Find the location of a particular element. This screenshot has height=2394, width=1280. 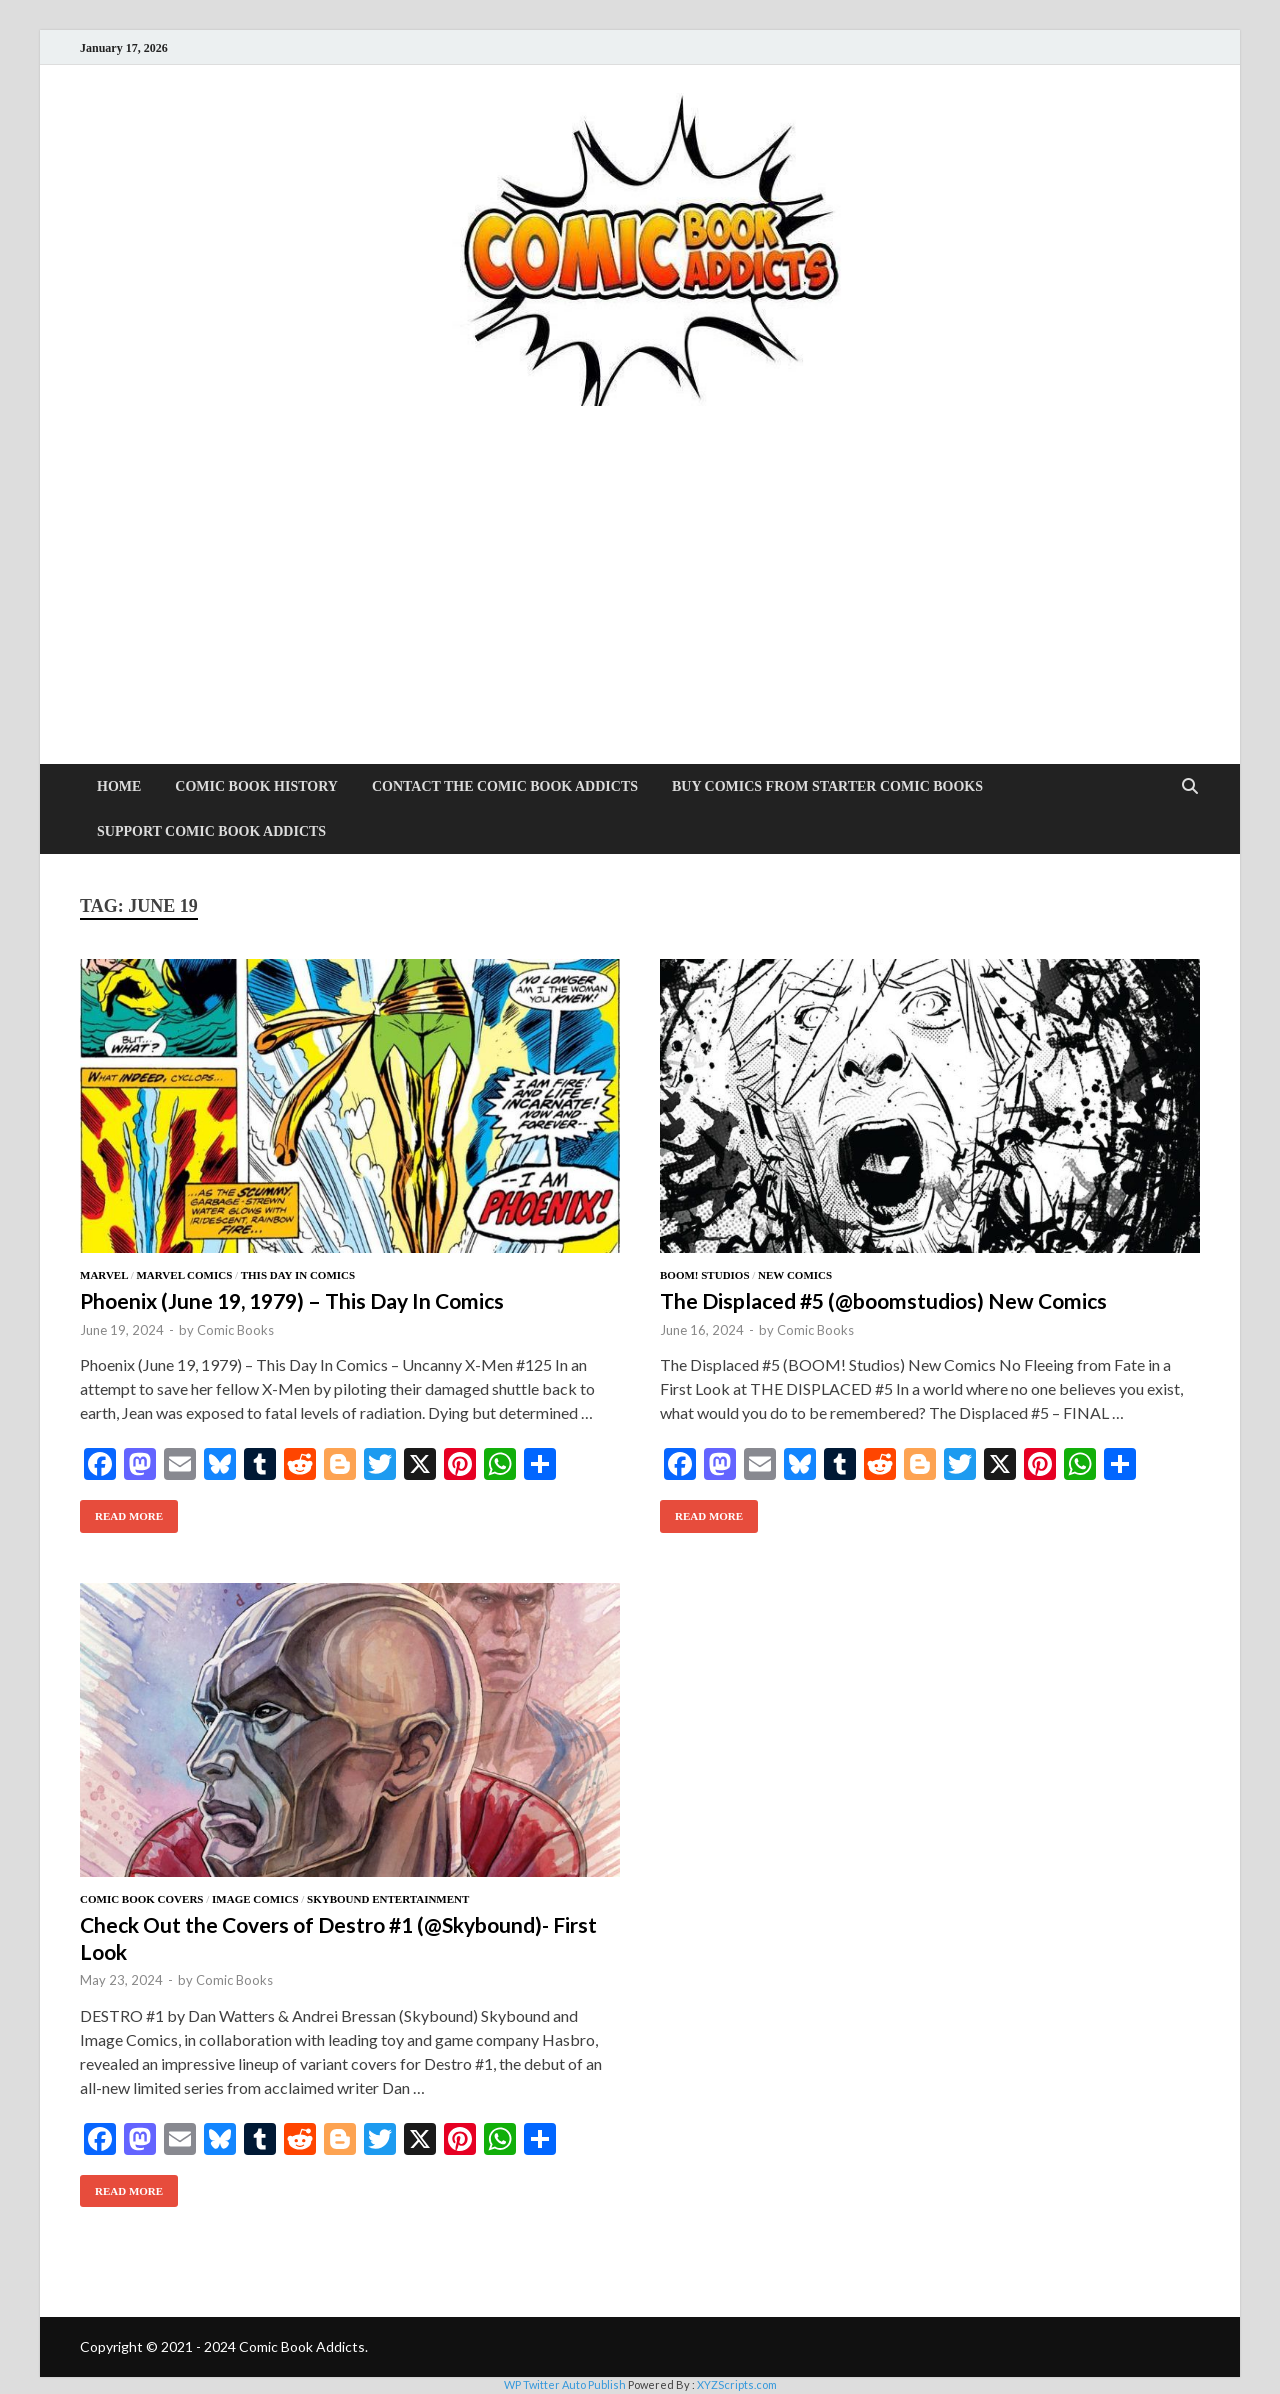

Contact The Comic Book Addicts is located at coordinates (505, 786).